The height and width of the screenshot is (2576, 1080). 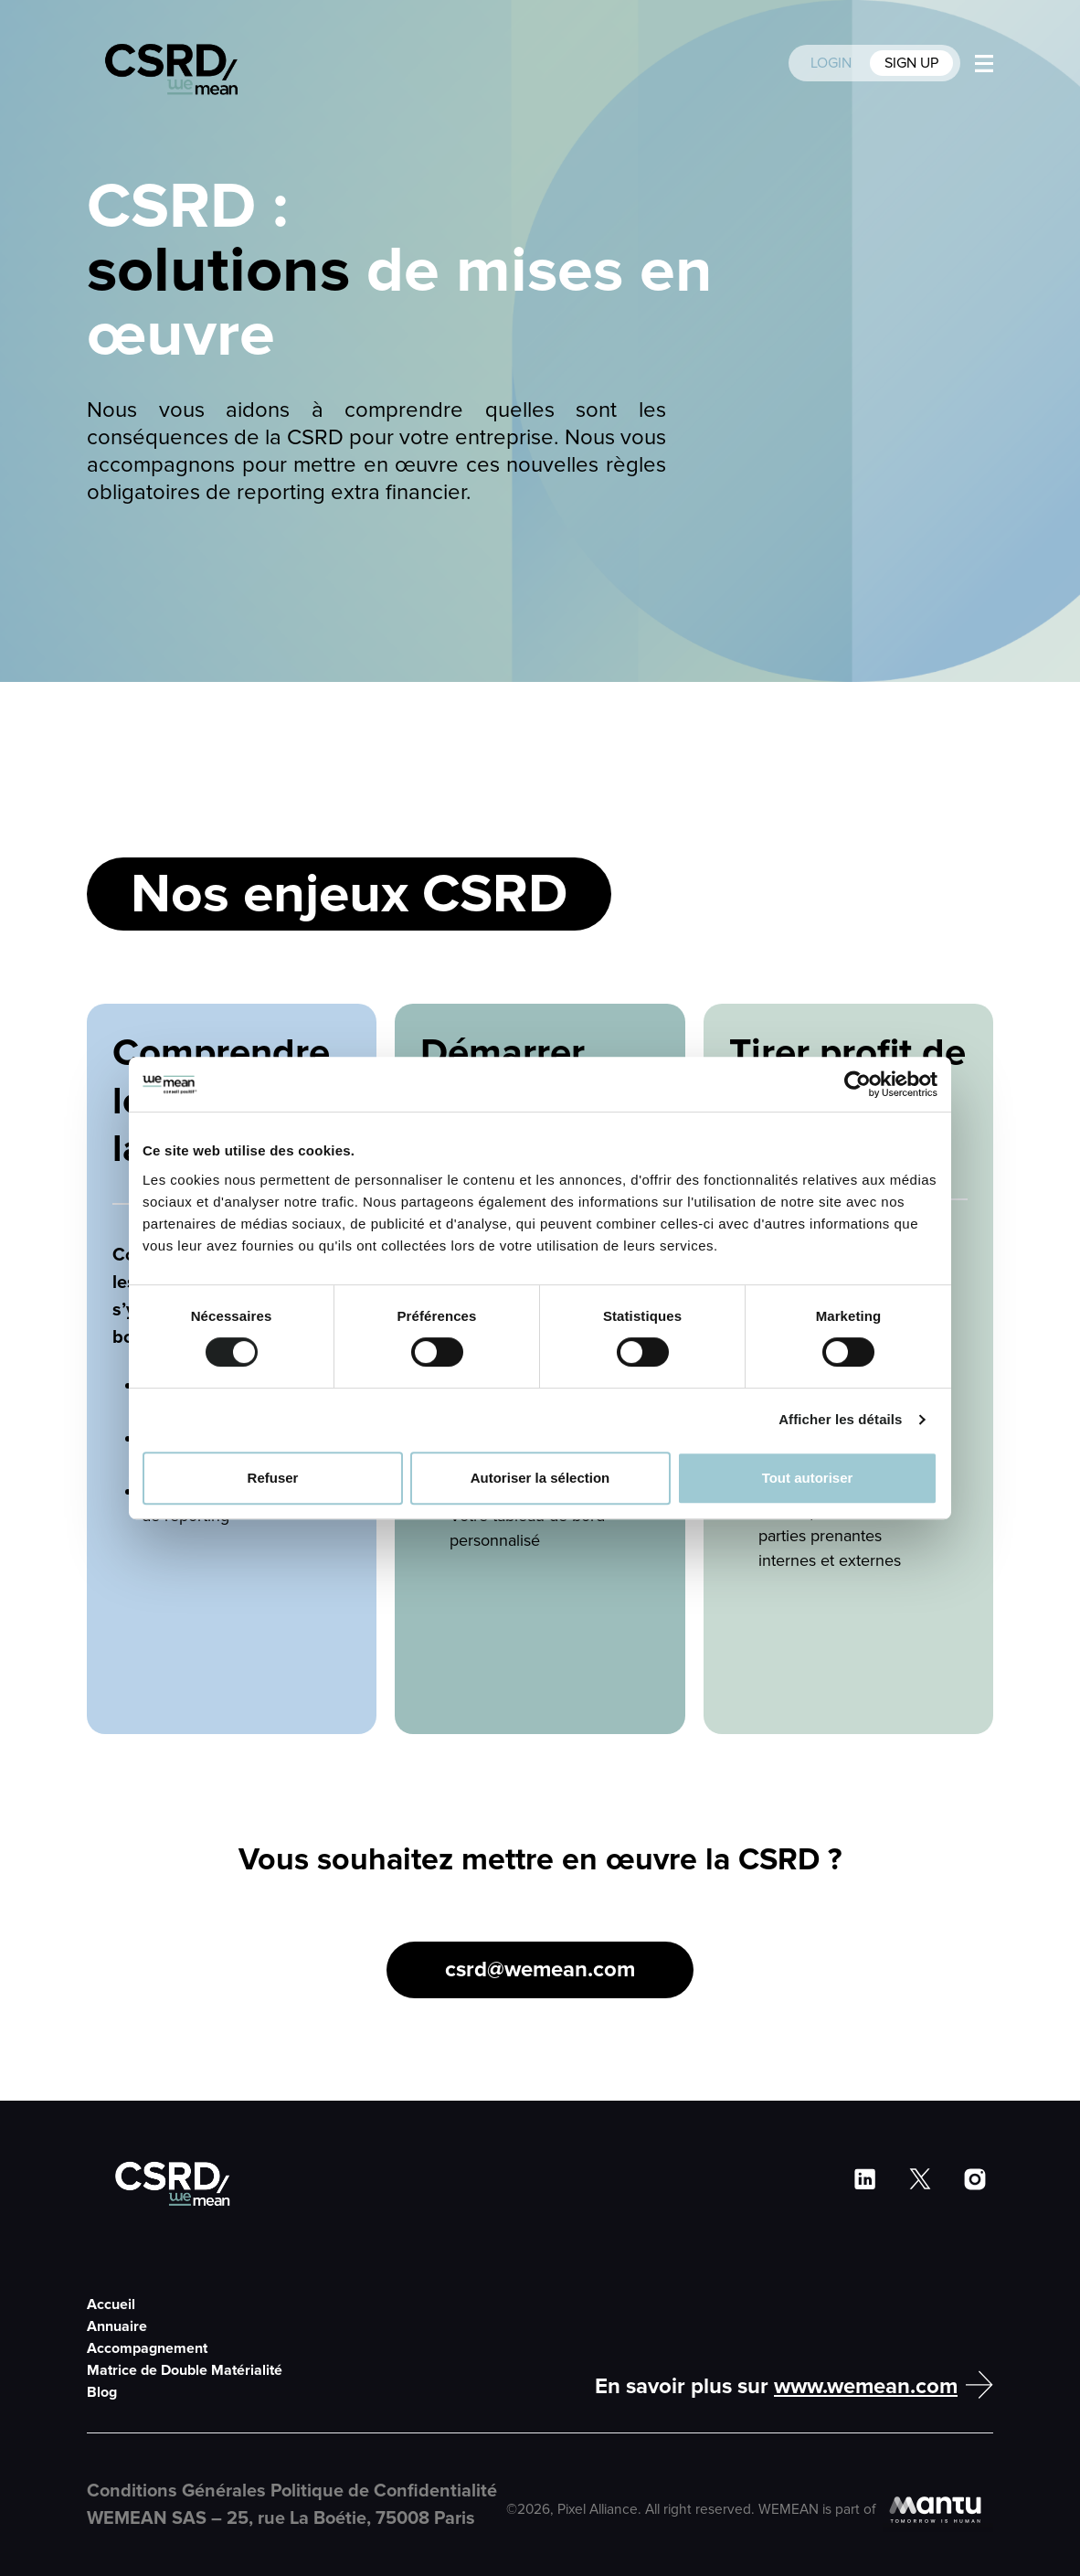 I want to click on Afficher les détails, so click(x=840, y=1419).